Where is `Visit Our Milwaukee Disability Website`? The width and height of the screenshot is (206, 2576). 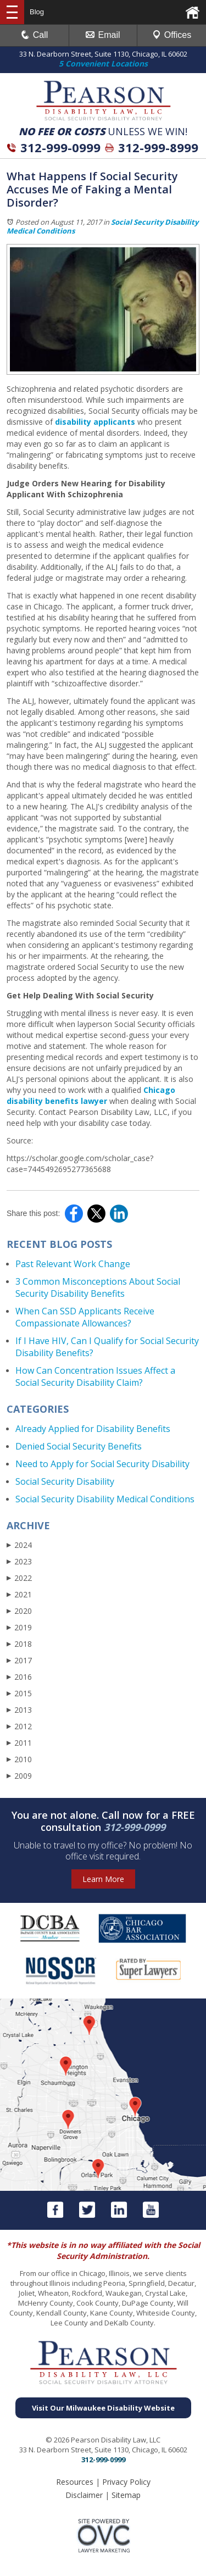 Visit Our Milwaukee Disability Website is located at coordinates (103, 2408).